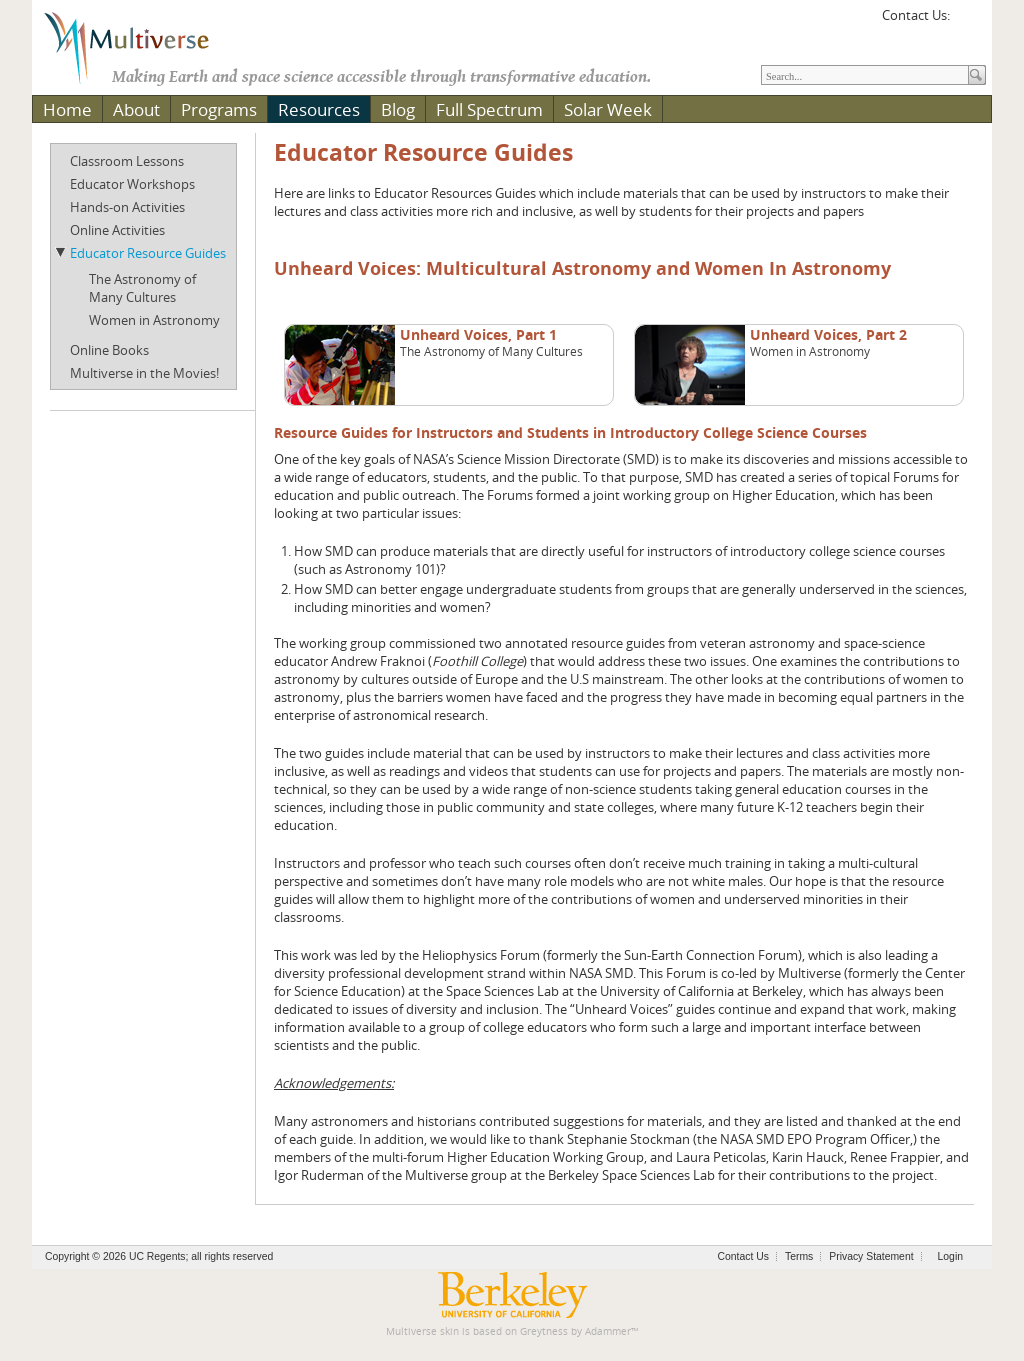 This screenshot has height=1361, width=1024. I want to click on Programs, so click(219, 109).